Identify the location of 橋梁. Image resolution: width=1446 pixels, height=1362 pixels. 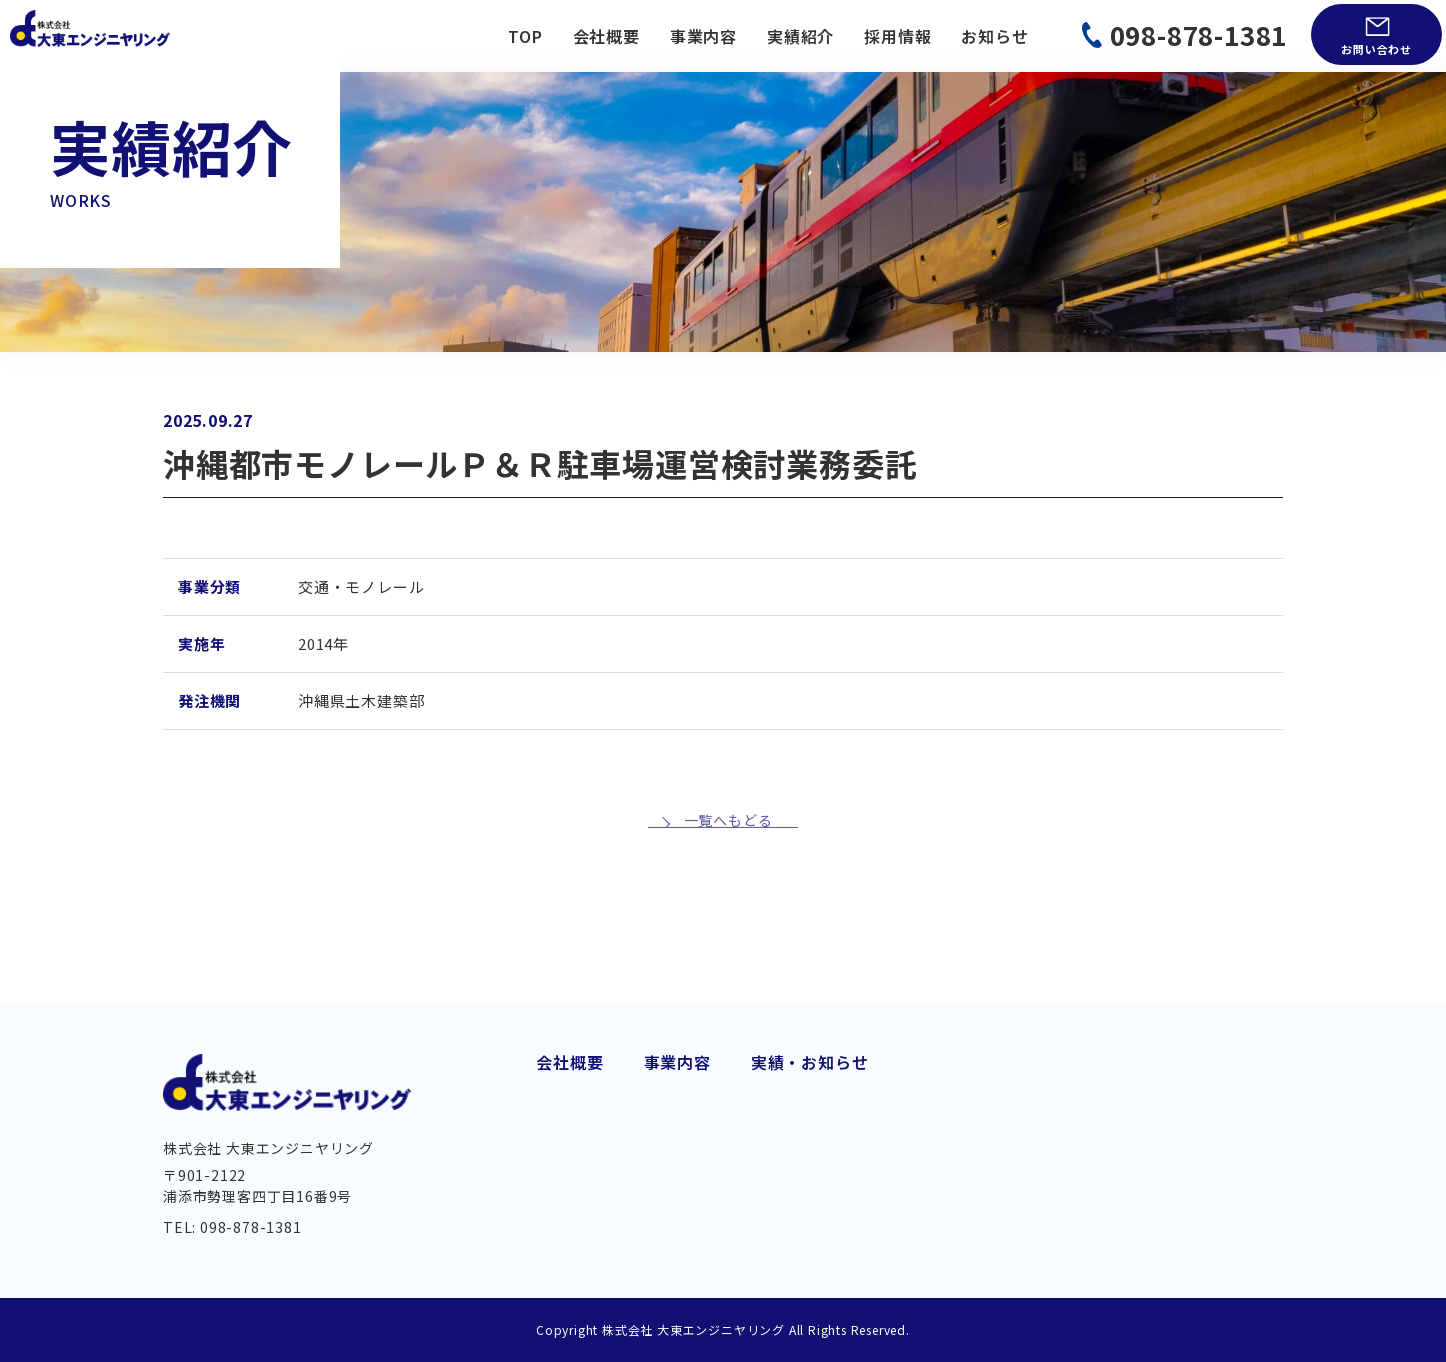
(661, 1165).